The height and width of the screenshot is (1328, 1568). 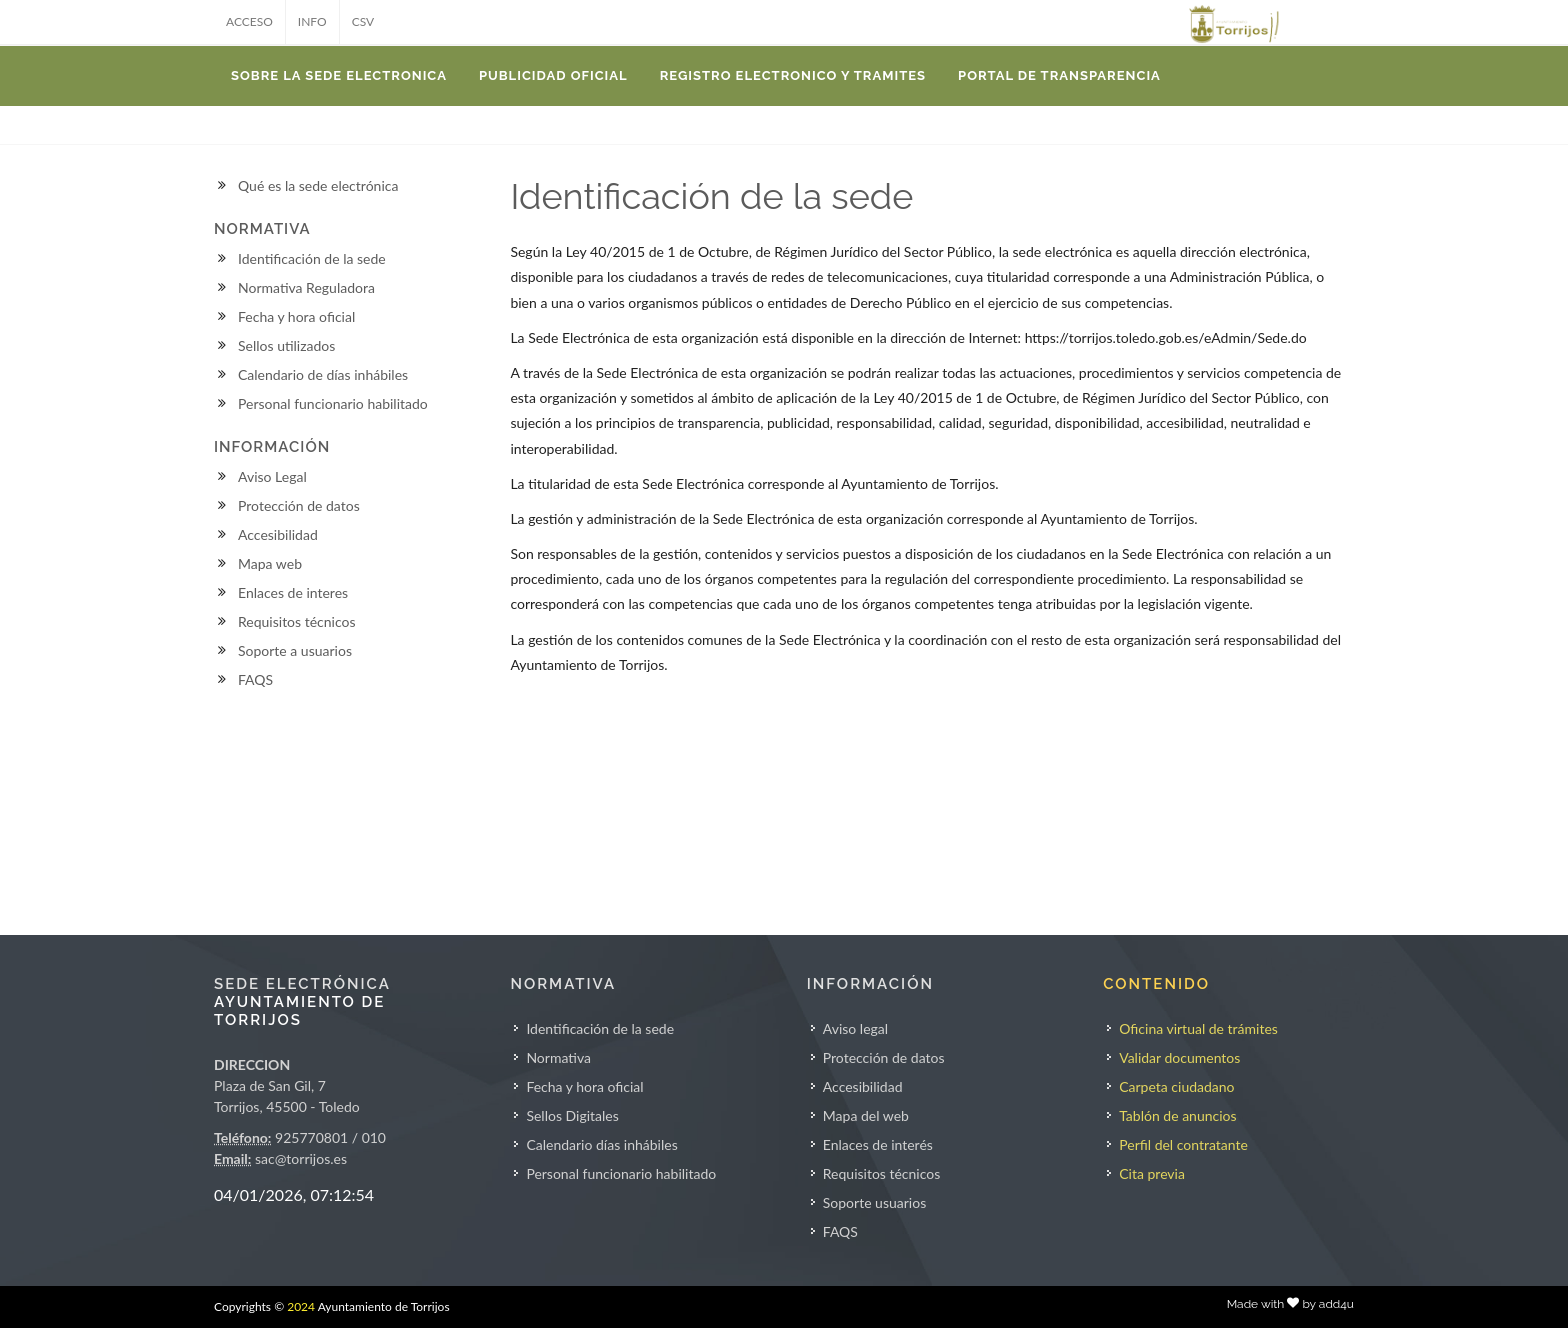 What do you see at coordinates (299, 505) in the screenshot?
I see `Protección de datos` at bounding box center [299, 505].